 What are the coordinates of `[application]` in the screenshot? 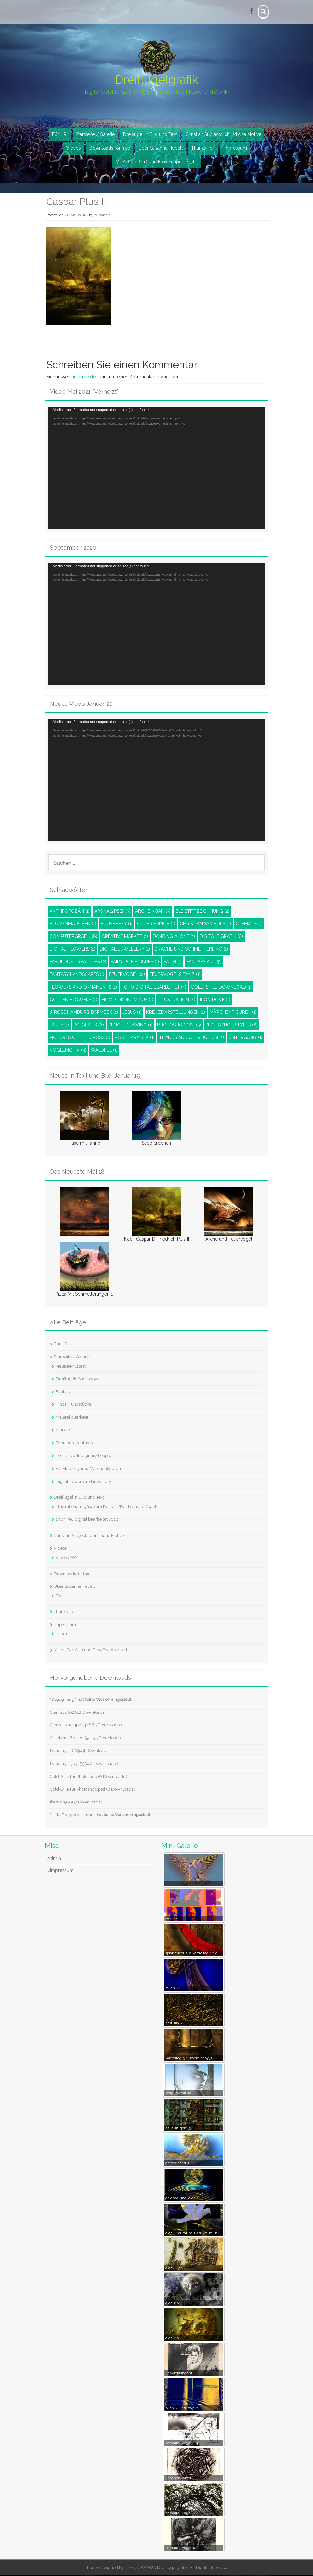 It's located at (156, 469).